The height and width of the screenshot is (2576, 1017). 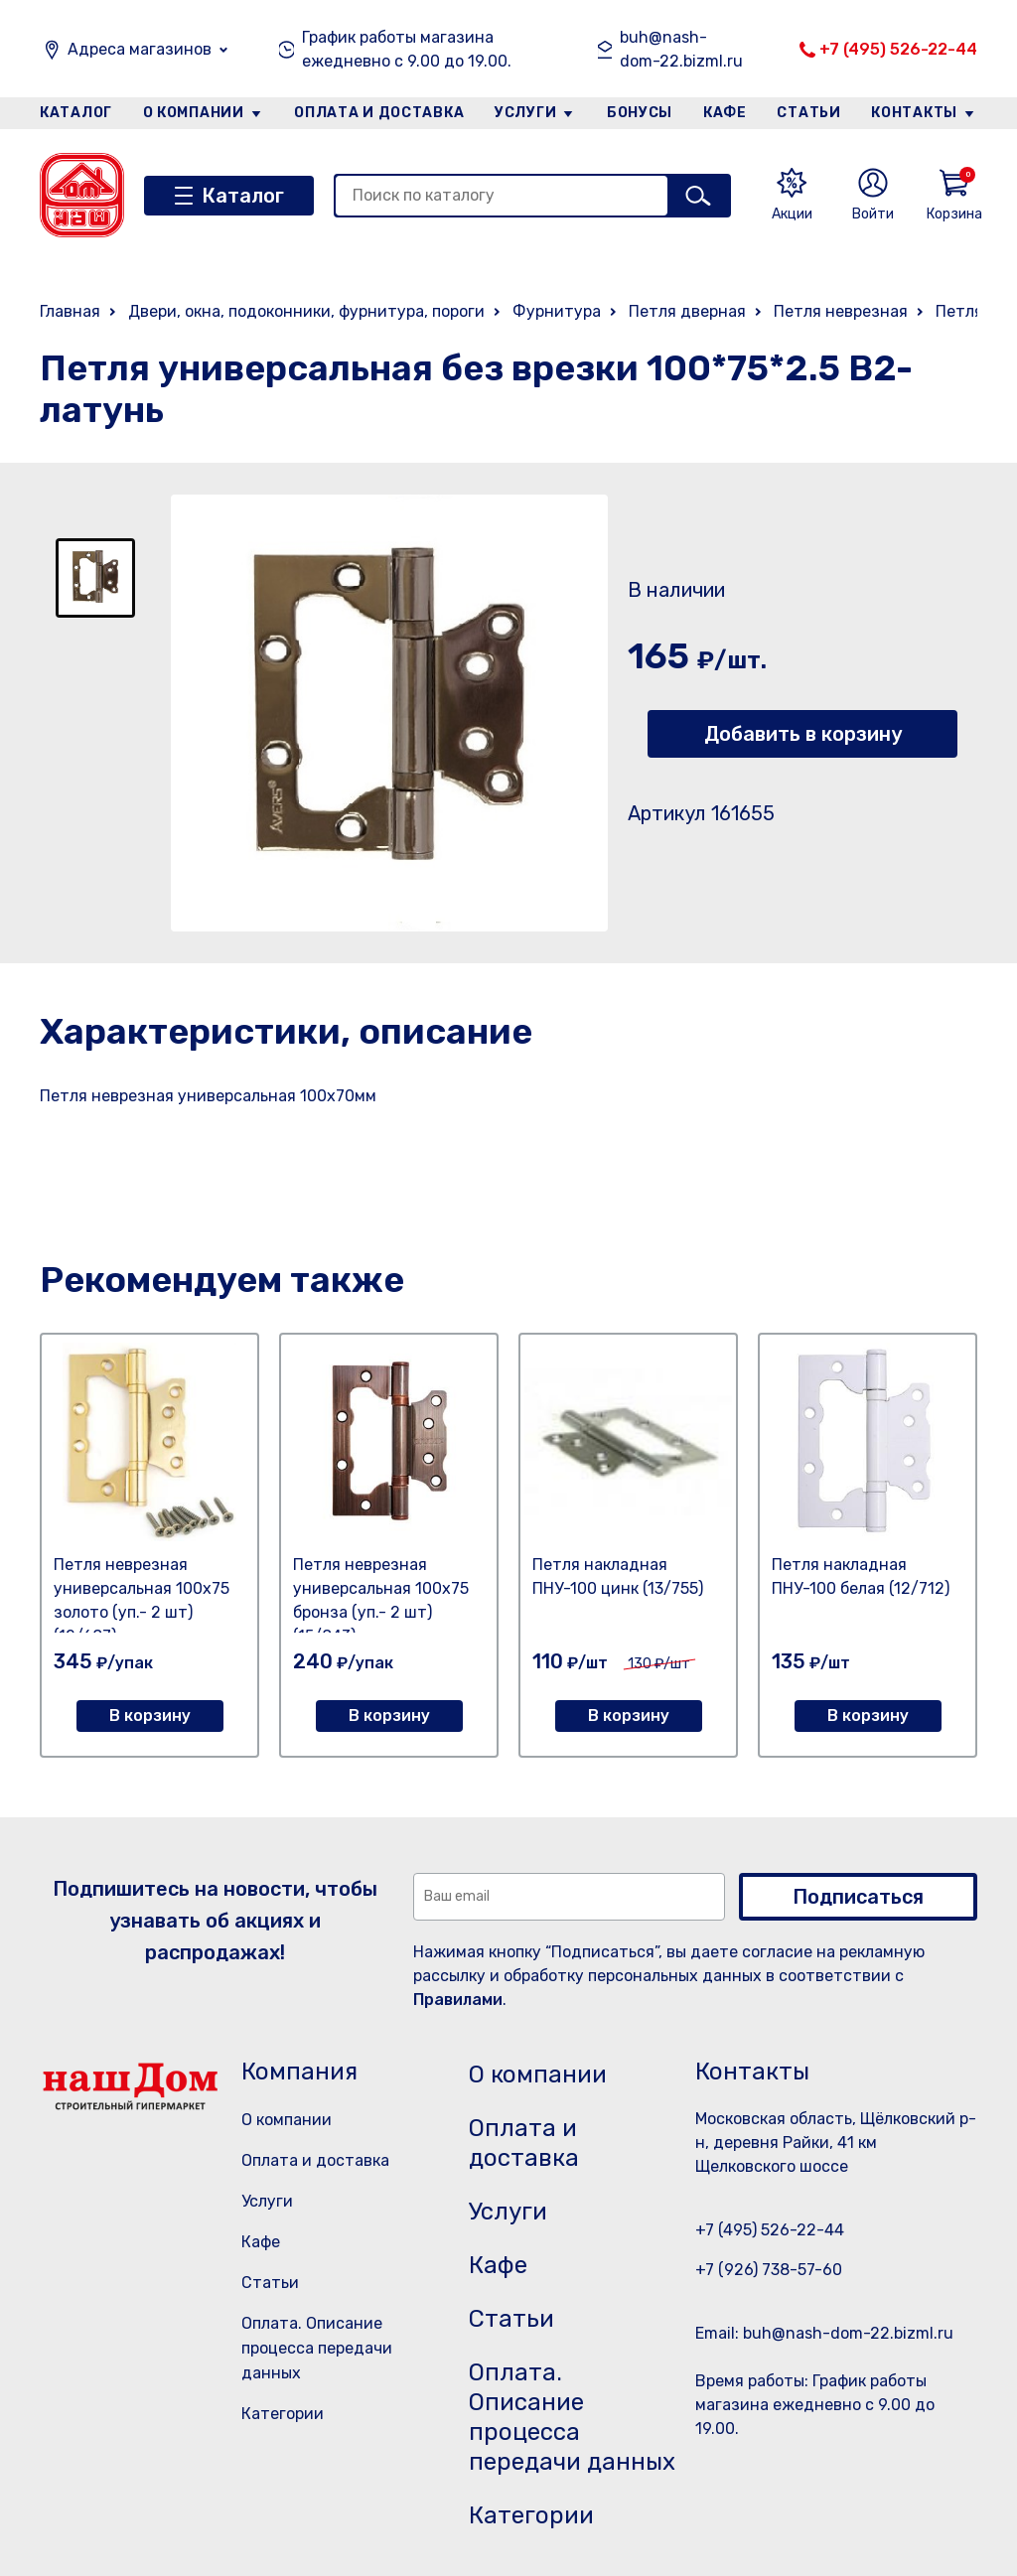 What do you see at coordinates (150, 1715) in the screenshot?
I see `В корзину` at bounding box center [150, 1715].